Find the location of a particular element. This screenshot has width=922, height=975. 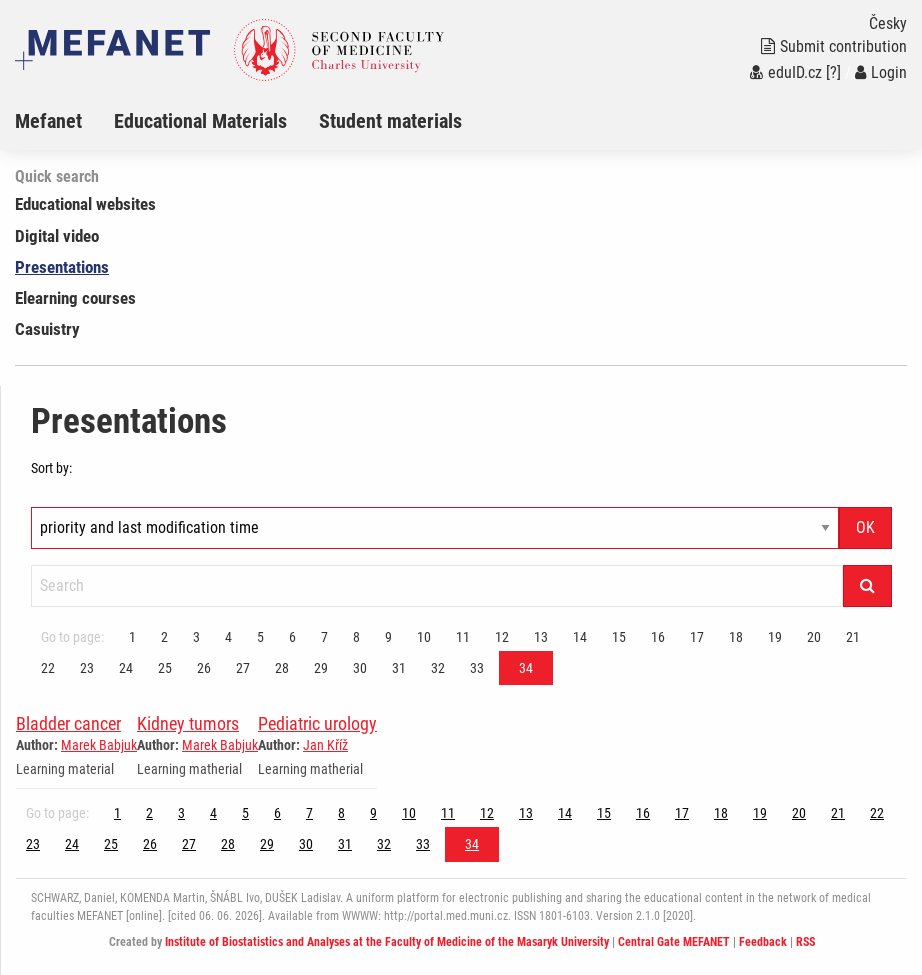

7 [Page 34] is located at coordinates (324, 637).